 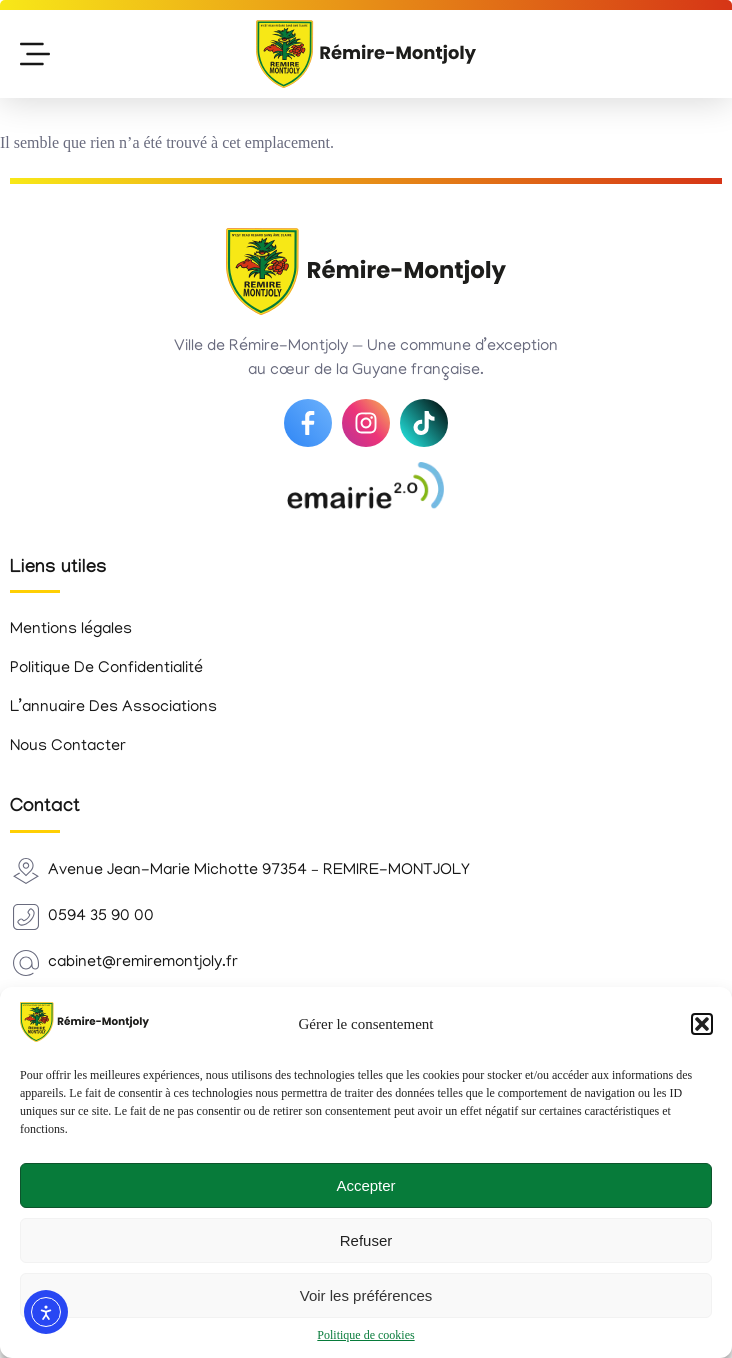 I want to click on Refuser, so click(x=366, y=1240).